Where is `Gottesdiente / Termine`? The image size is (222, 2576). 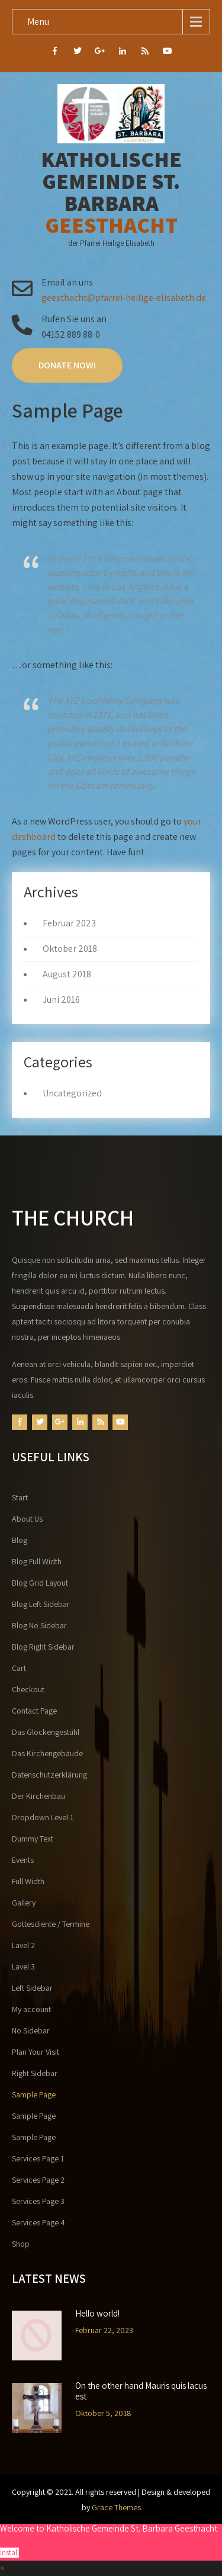 Gottesdiente / Termine is located at coordinates (50, 1924).